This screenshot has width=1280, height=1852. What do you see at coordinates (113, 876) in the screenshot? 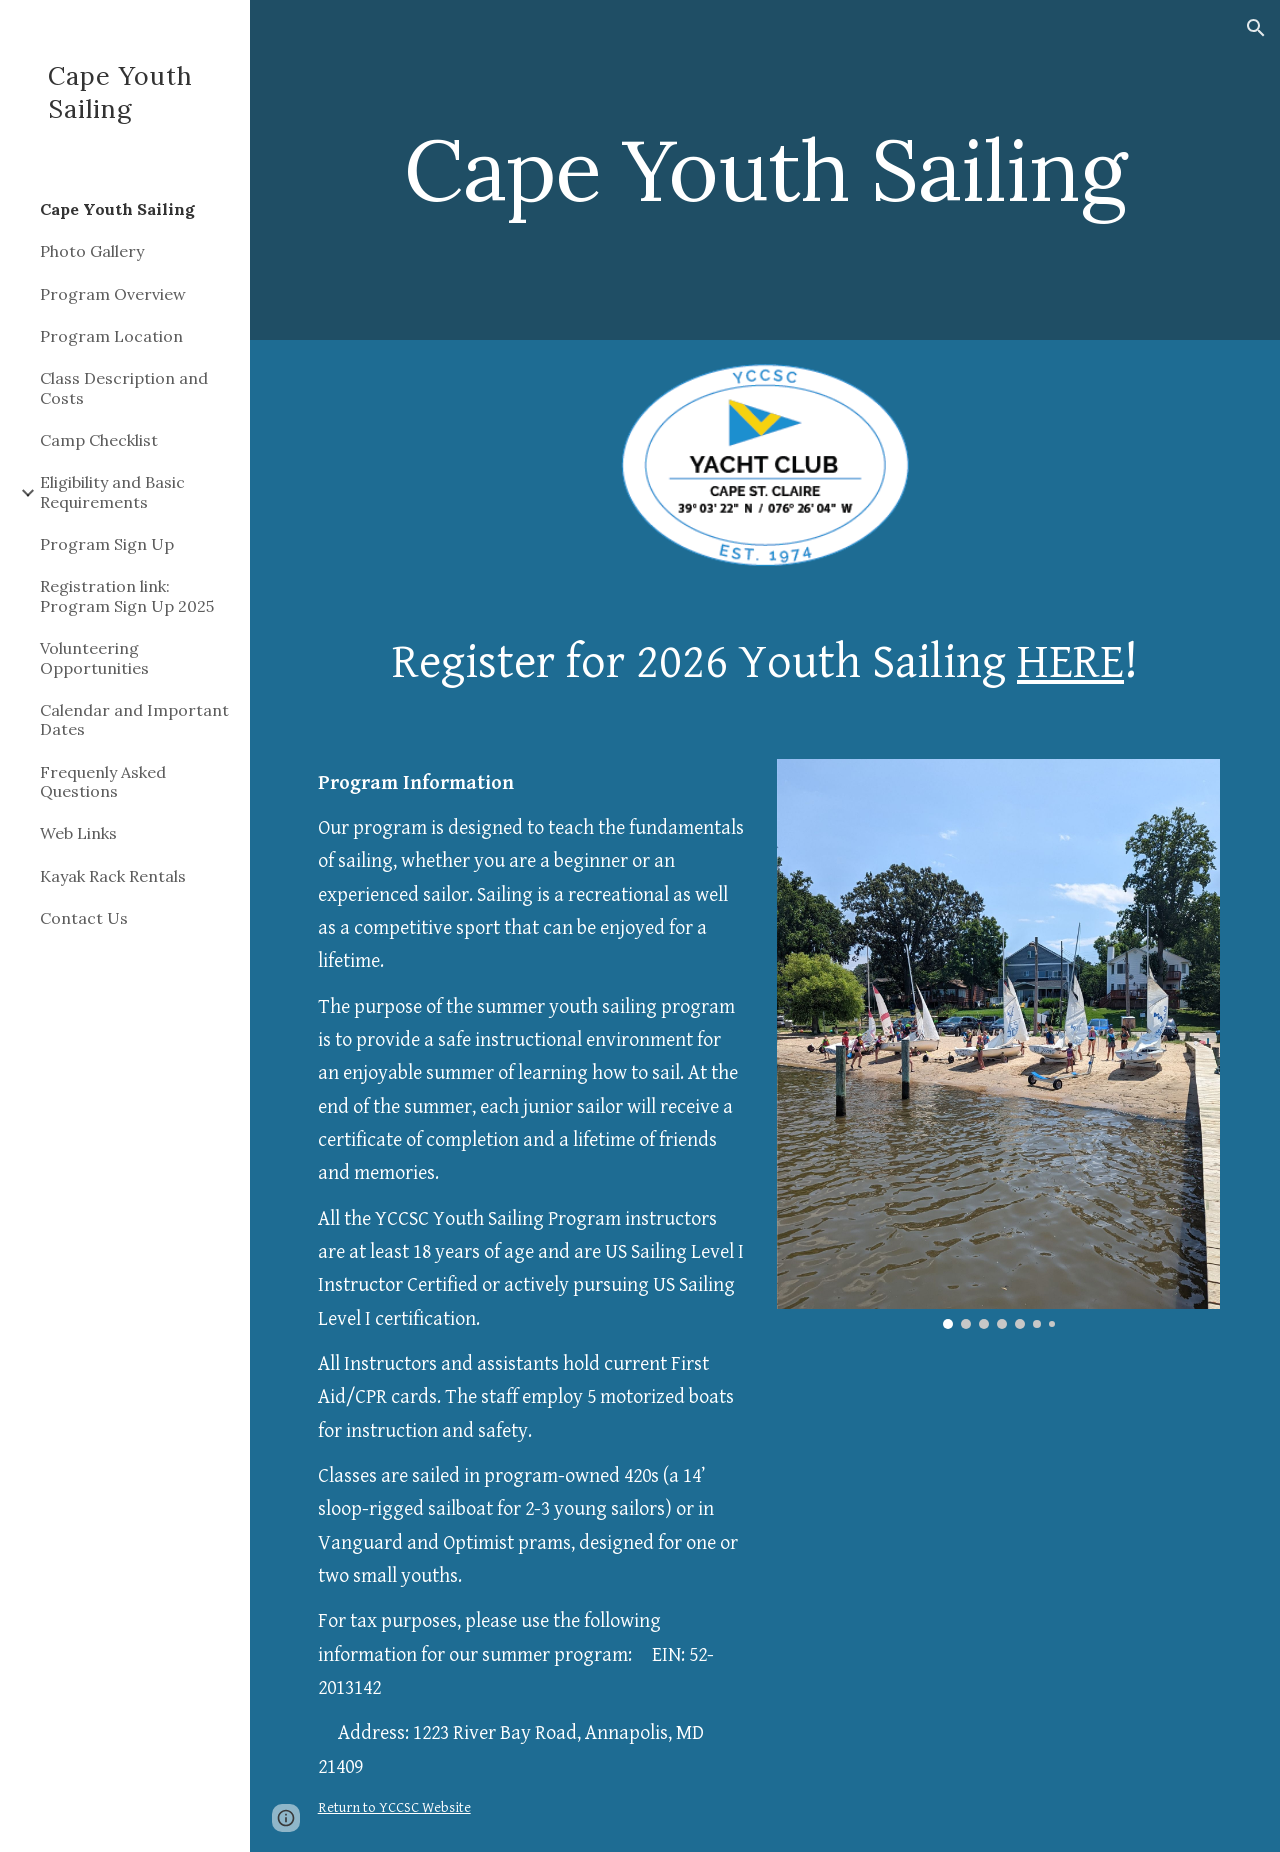
I see `Kayak Rack Rentals [link]` at bounding box center [113, 876].